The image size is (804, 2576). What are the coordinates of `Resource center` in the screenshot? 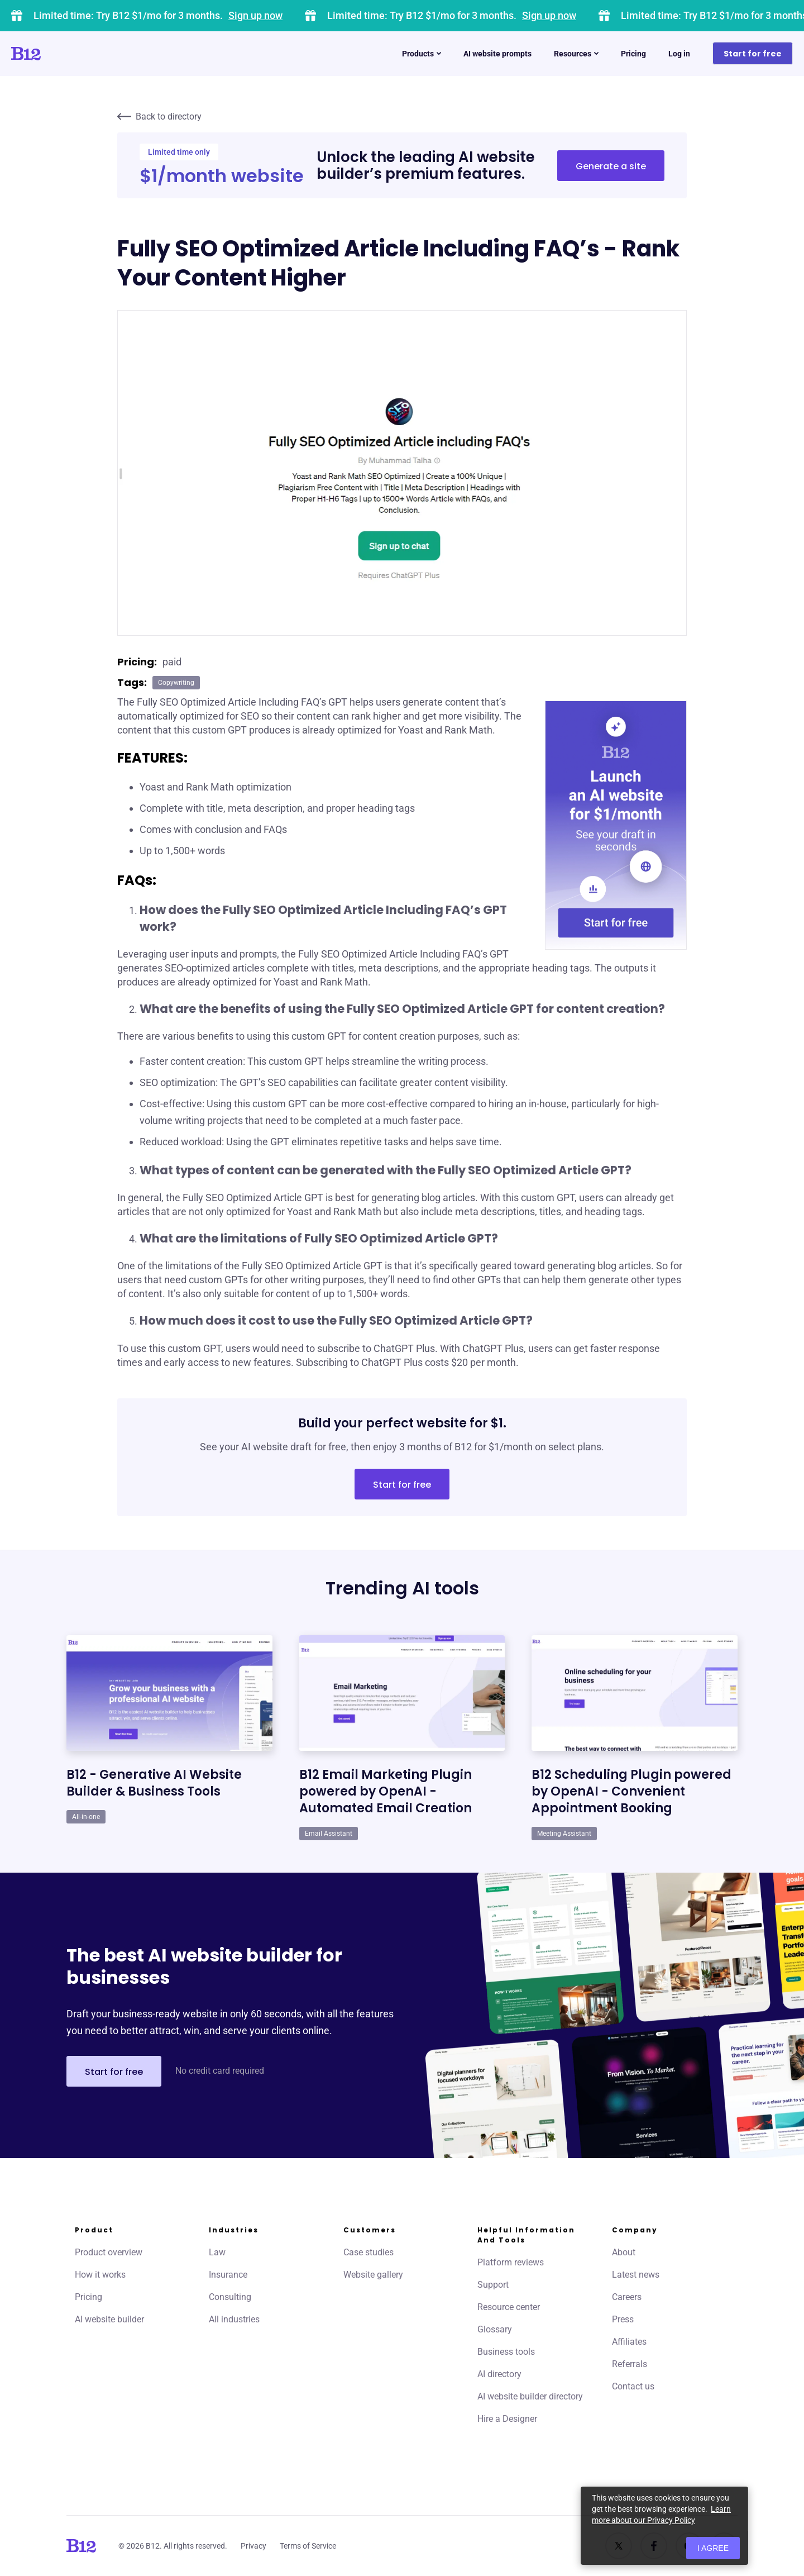 It's located at (508, 2307).